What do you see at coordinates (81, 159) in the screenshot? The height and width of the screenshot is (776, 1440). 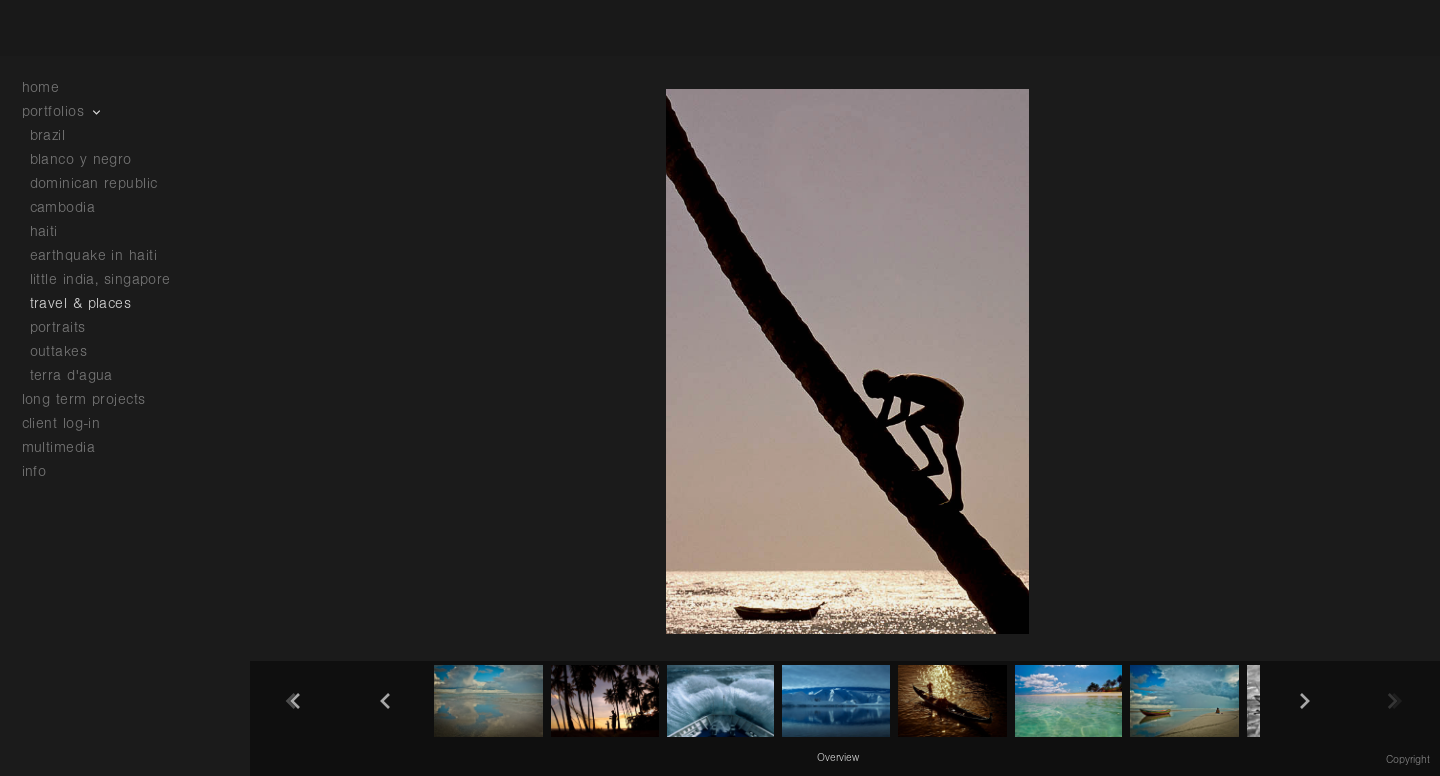 I see `blanco y negro` at bounding box center [81, 159].